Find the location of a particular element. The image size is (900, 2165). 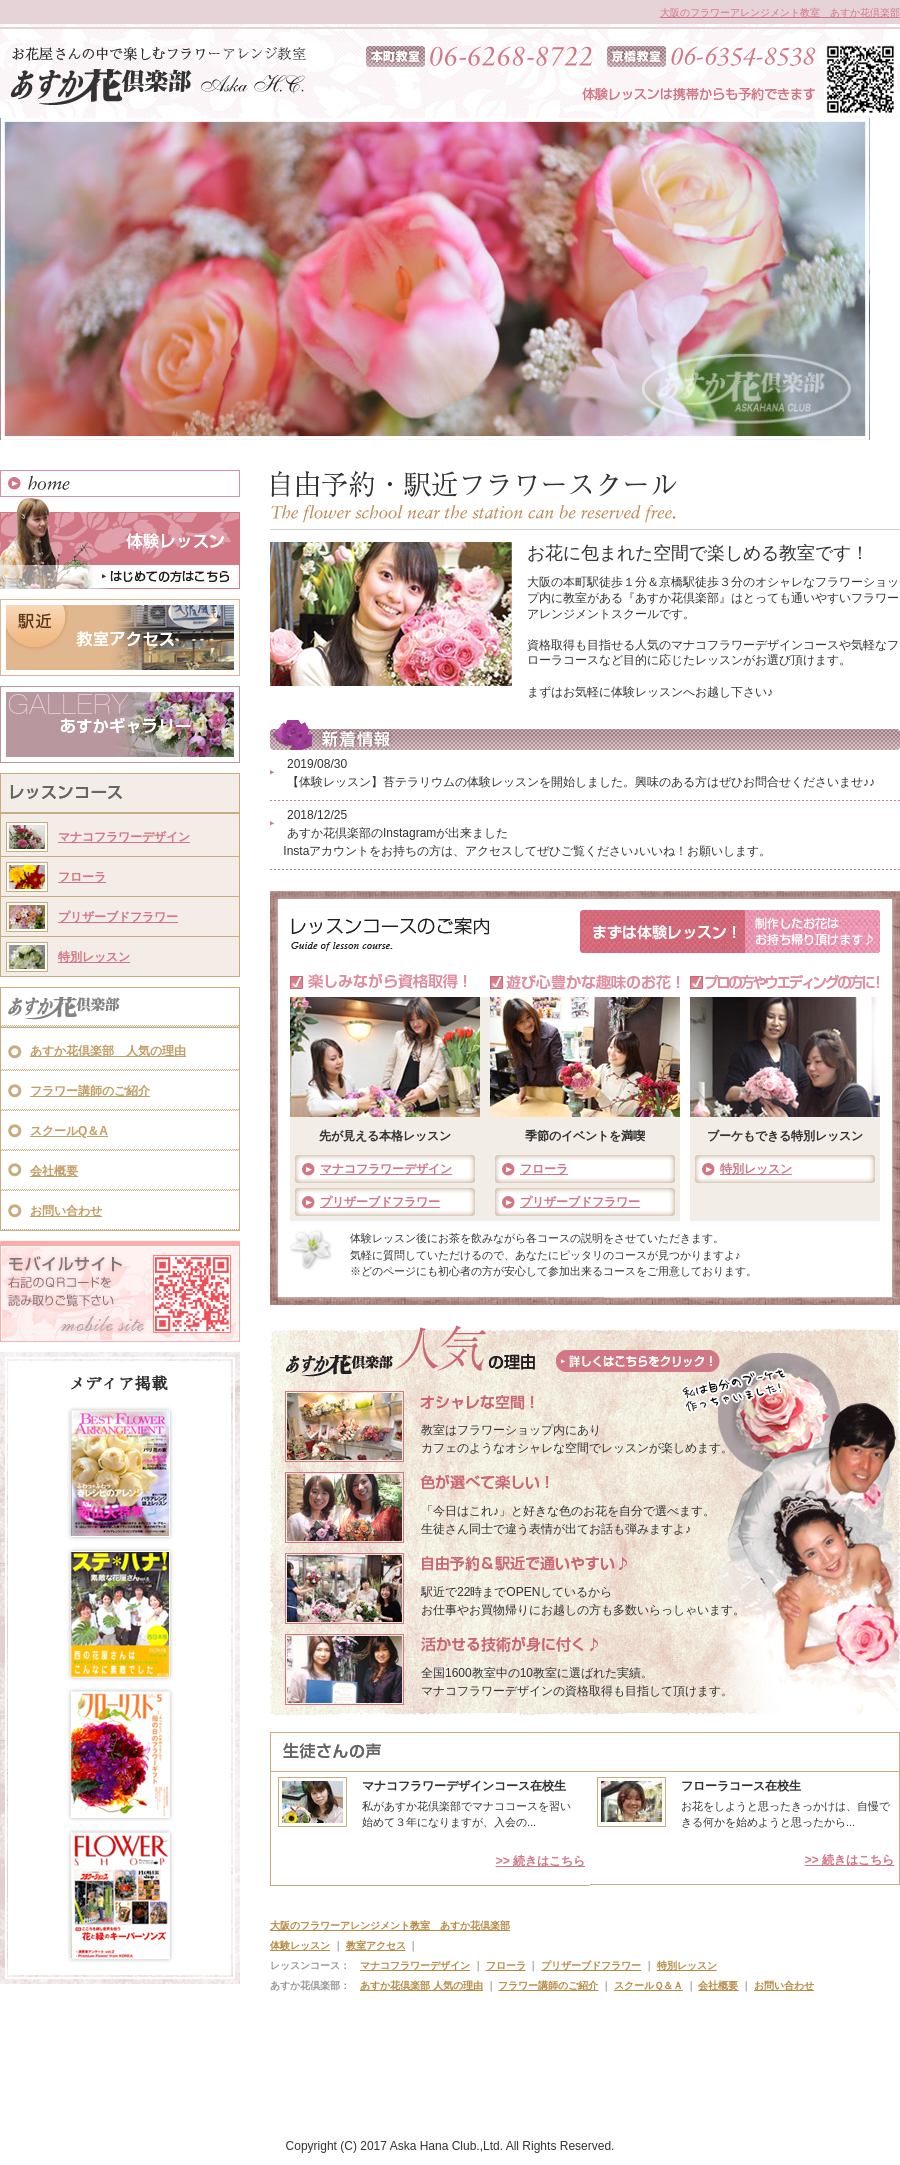

特別レッスン is located at coordinates (94, 957).